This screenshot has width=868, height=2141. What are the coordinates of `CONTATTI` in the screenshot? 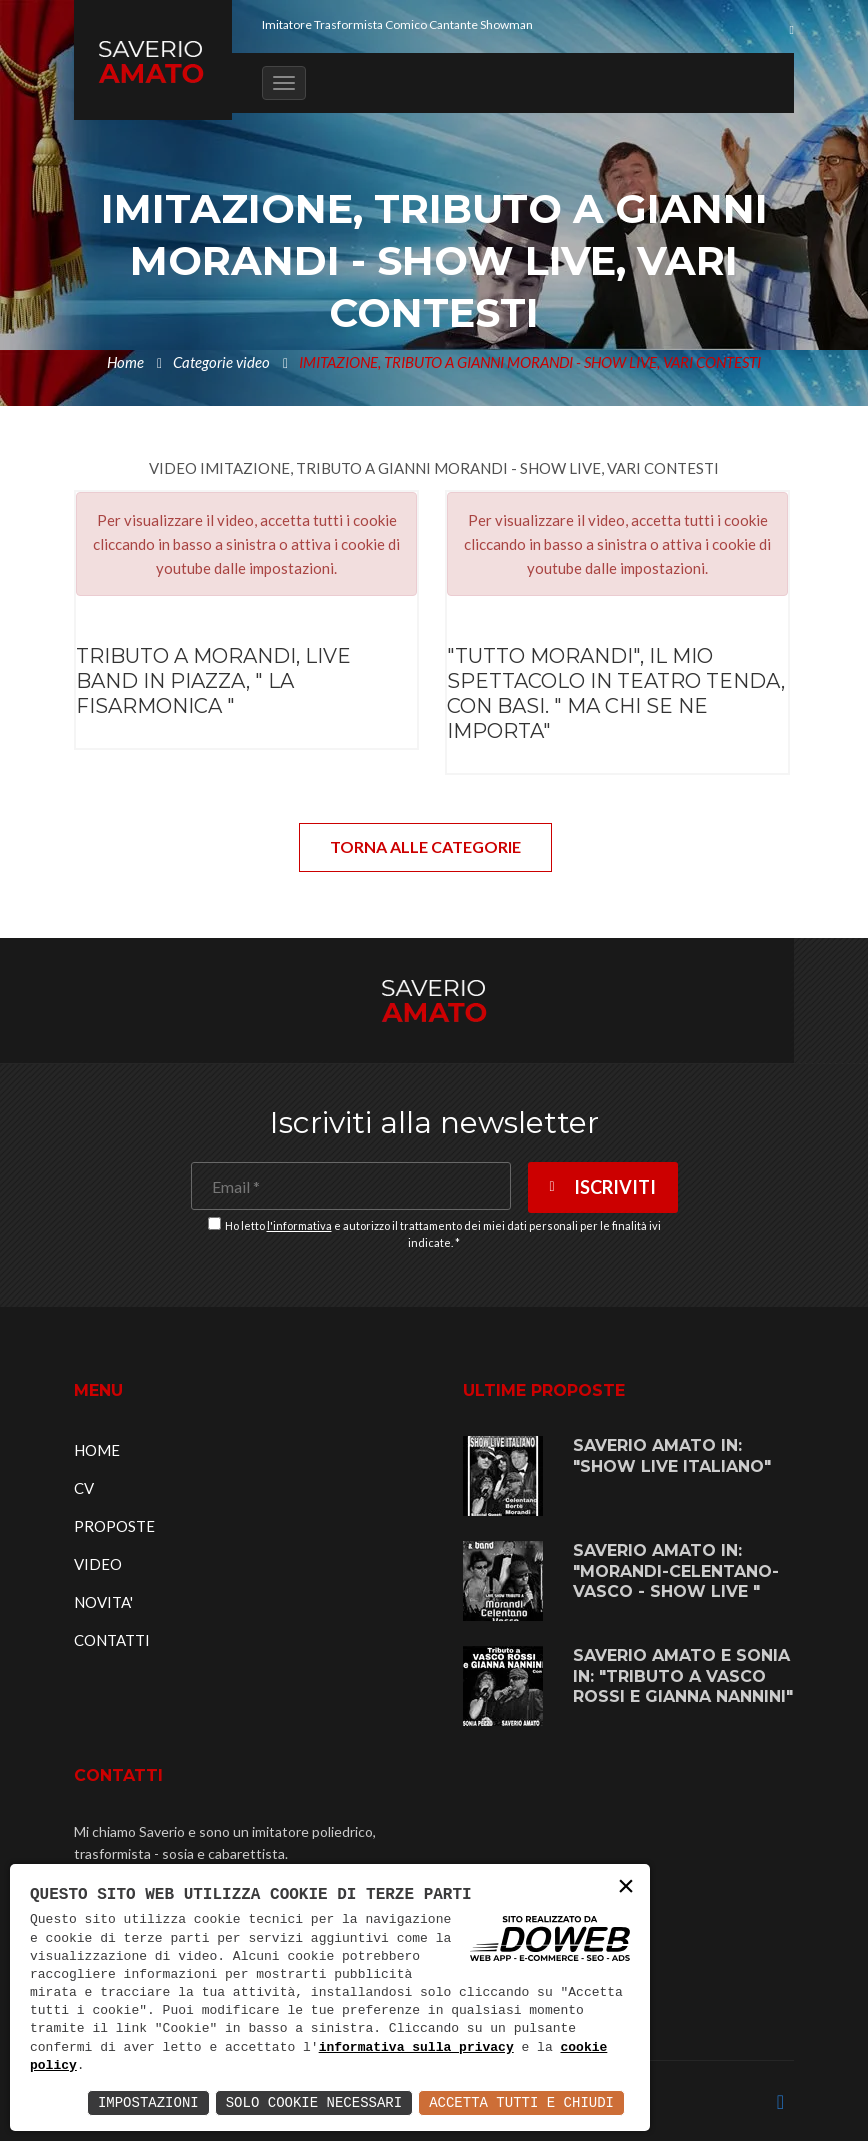 It's located at (112, 1640).